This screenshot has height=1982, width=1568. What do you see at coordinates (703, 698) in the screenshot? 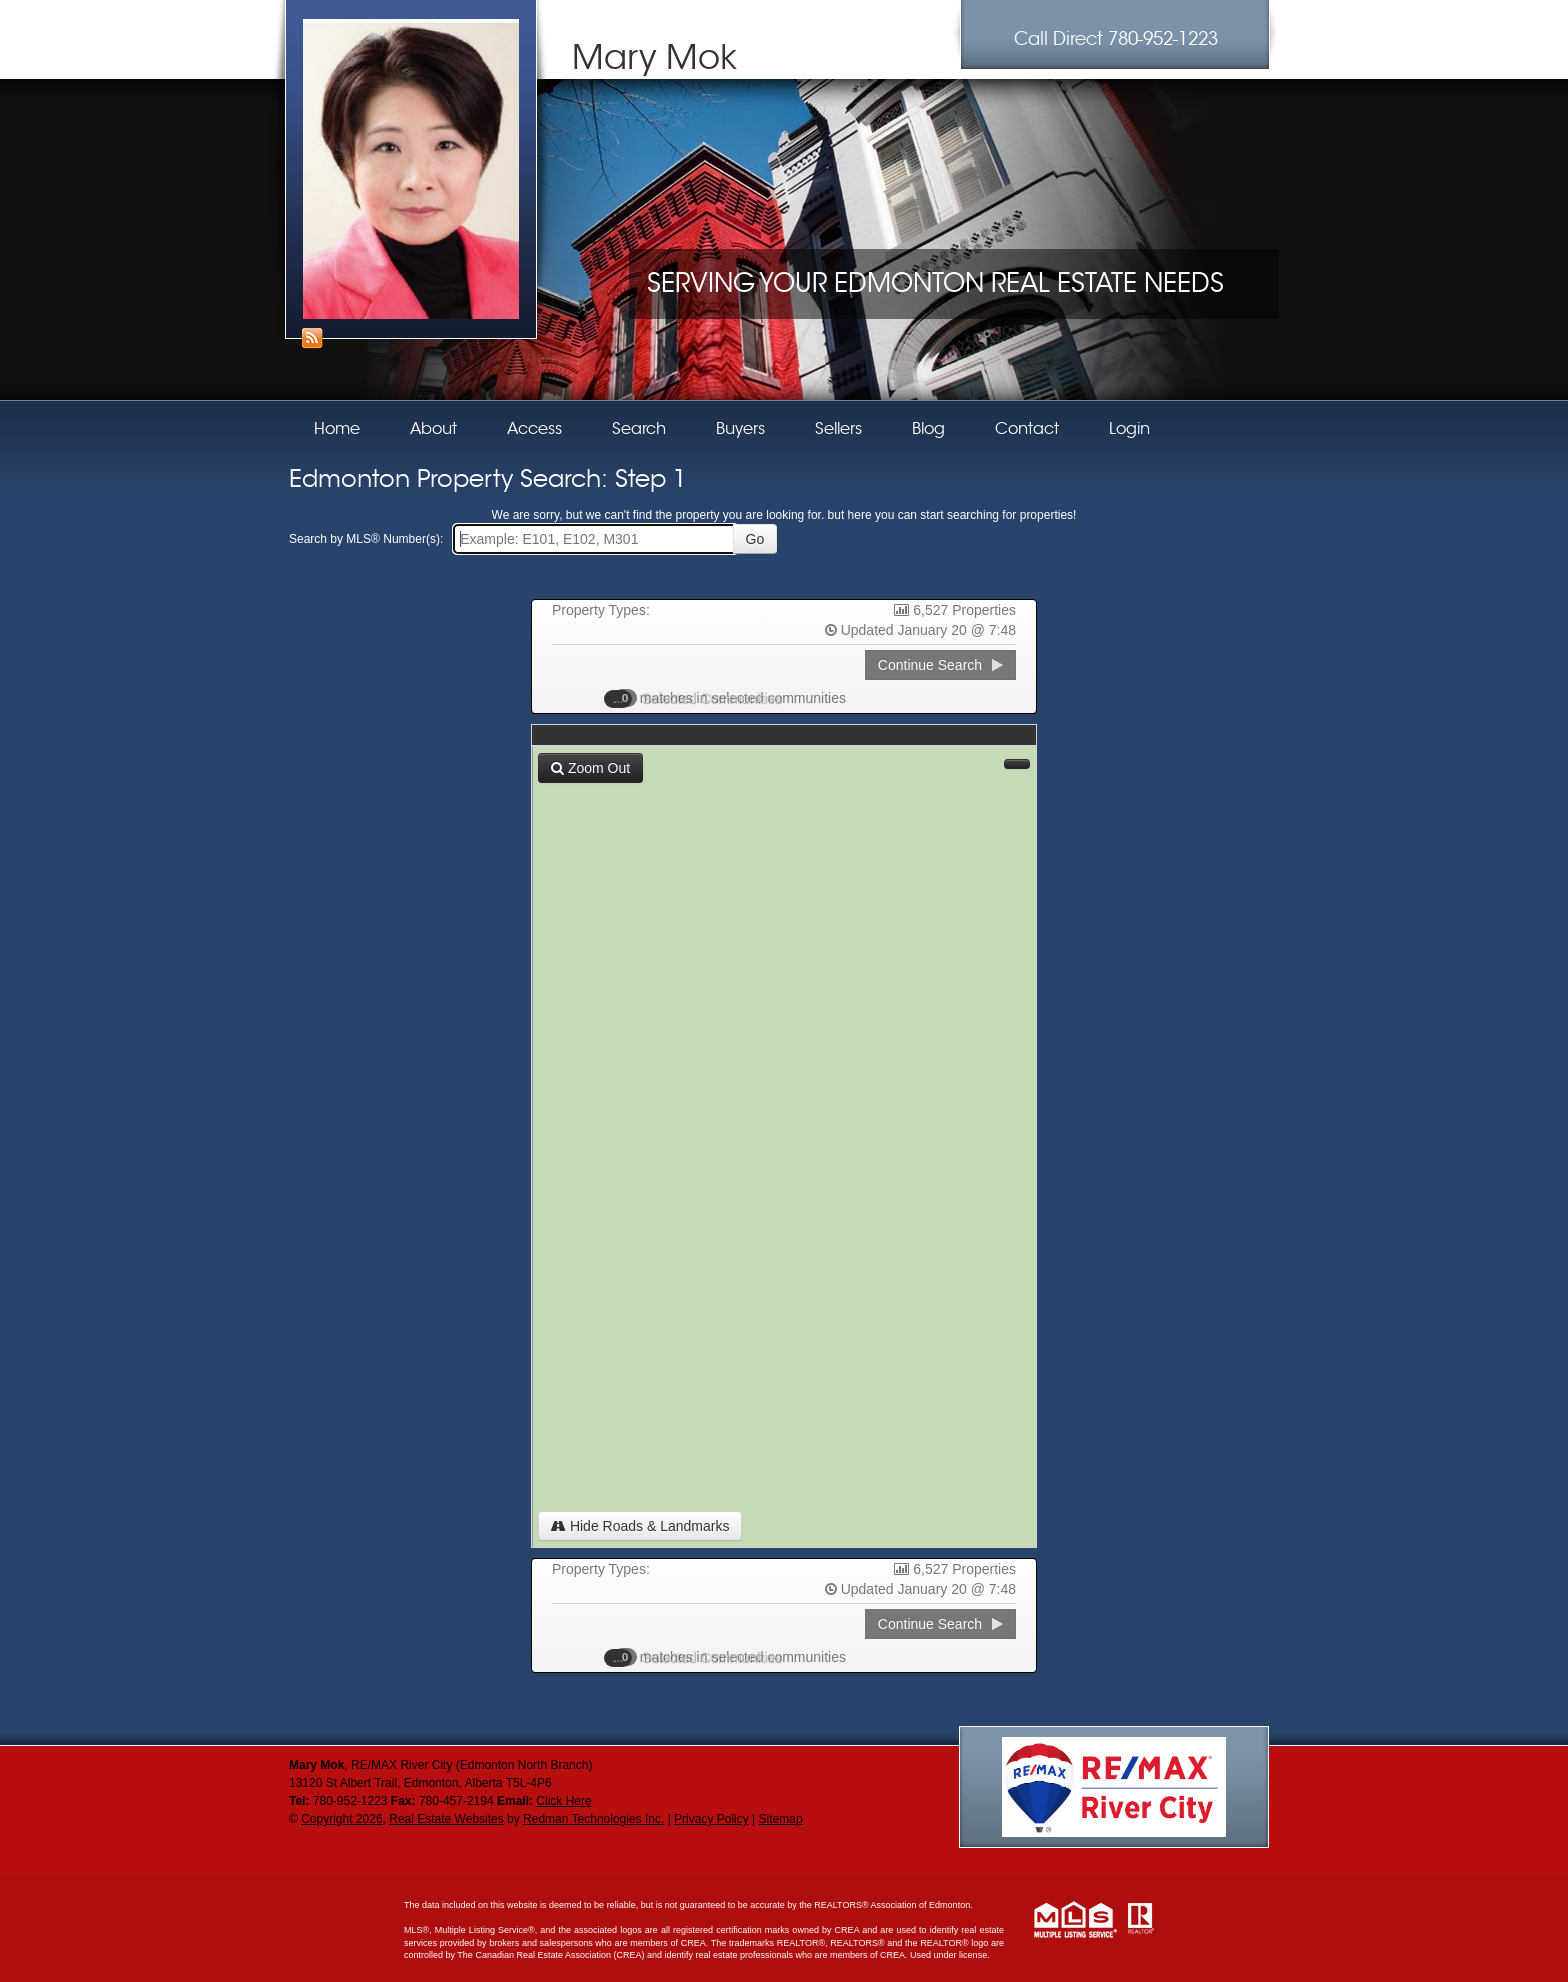
I see `Selected Communities` at bounding box center [703, 698].